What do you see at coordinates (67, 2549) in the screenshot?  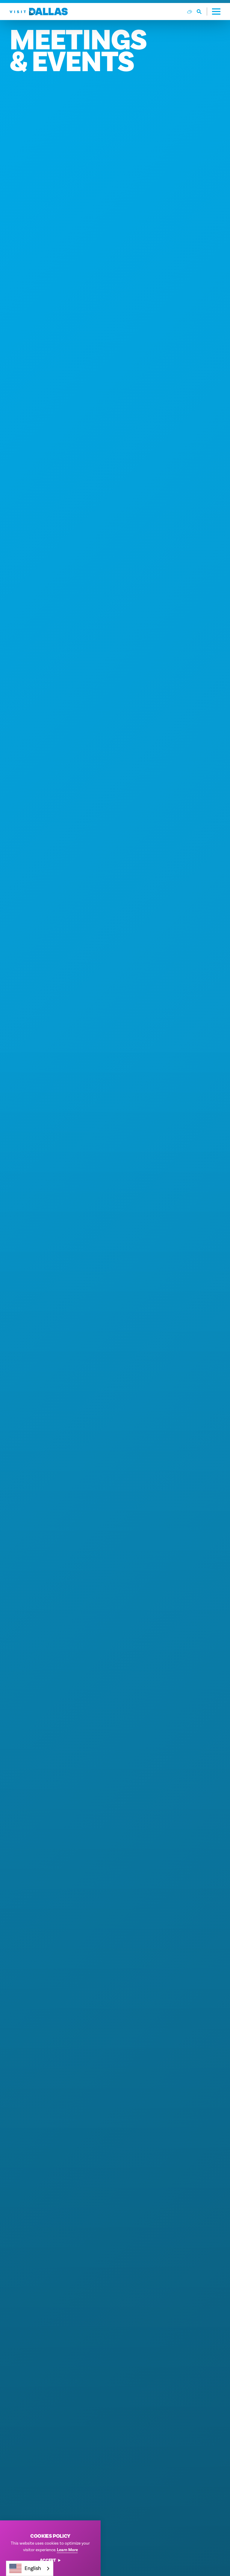 I see `Learn More` at bounding box center [67, 2549].